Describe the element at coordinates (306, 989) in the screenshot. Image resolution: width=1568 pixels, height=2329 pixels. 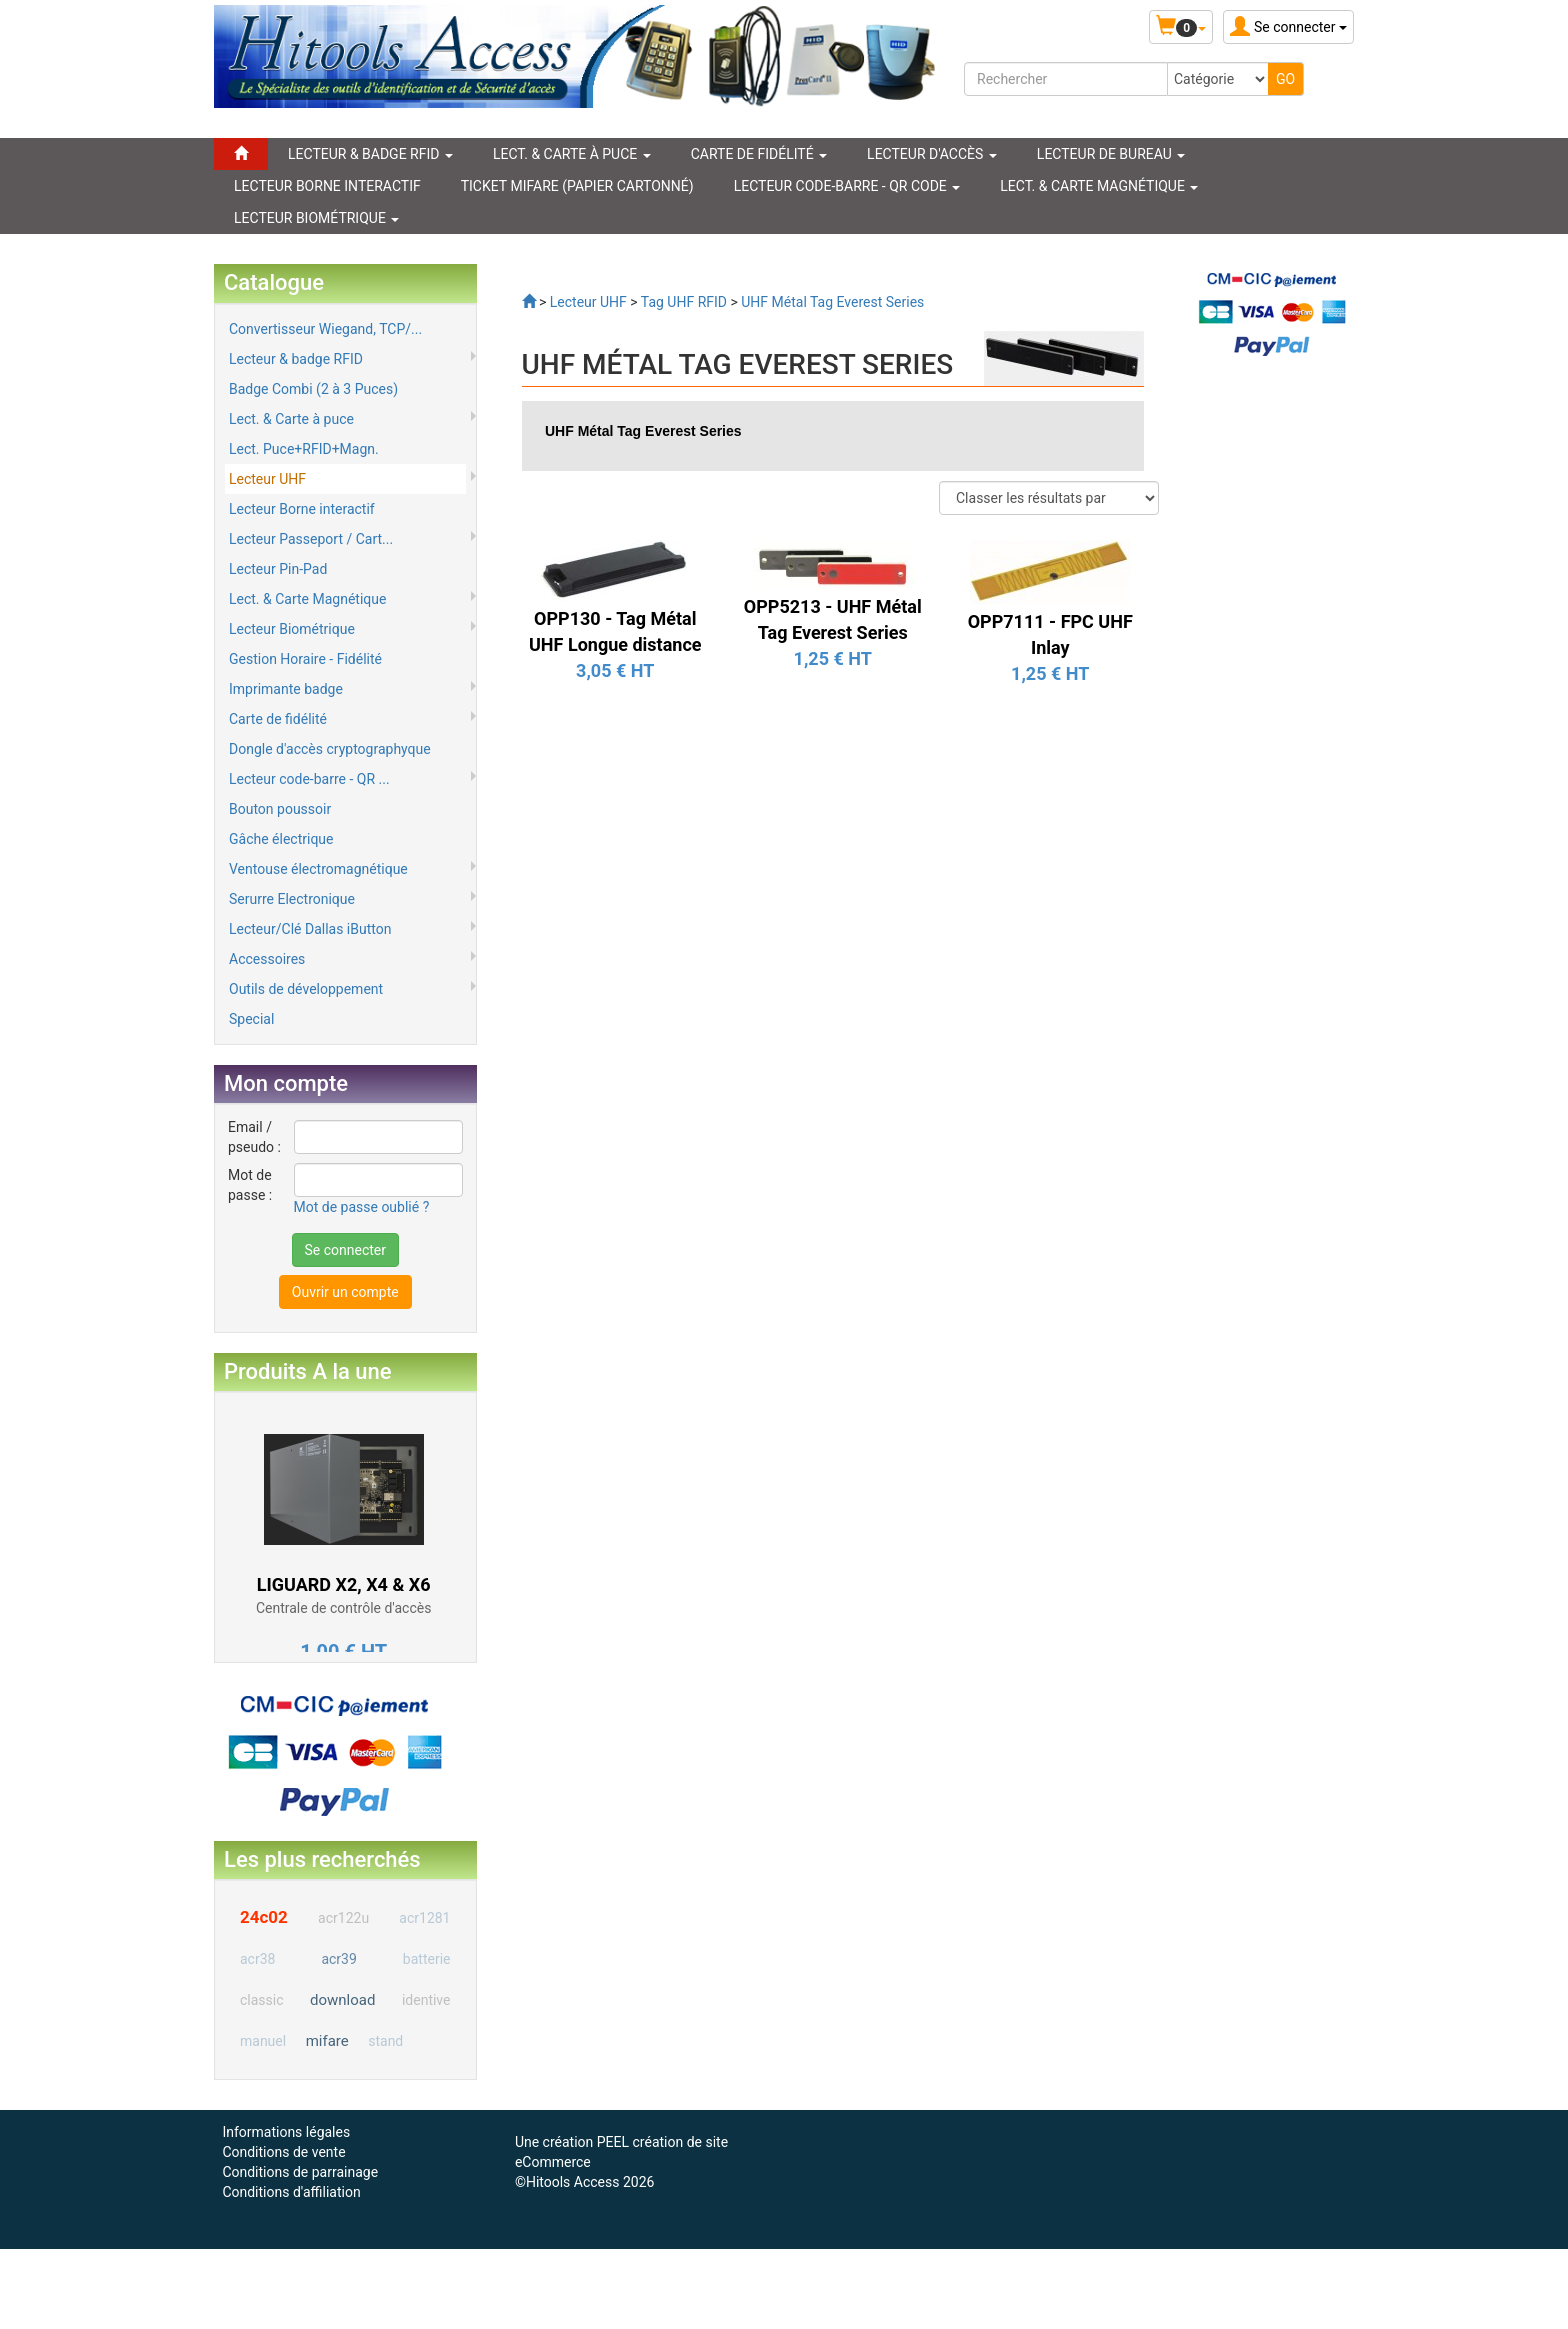
I see `Outils de développement` at that location.